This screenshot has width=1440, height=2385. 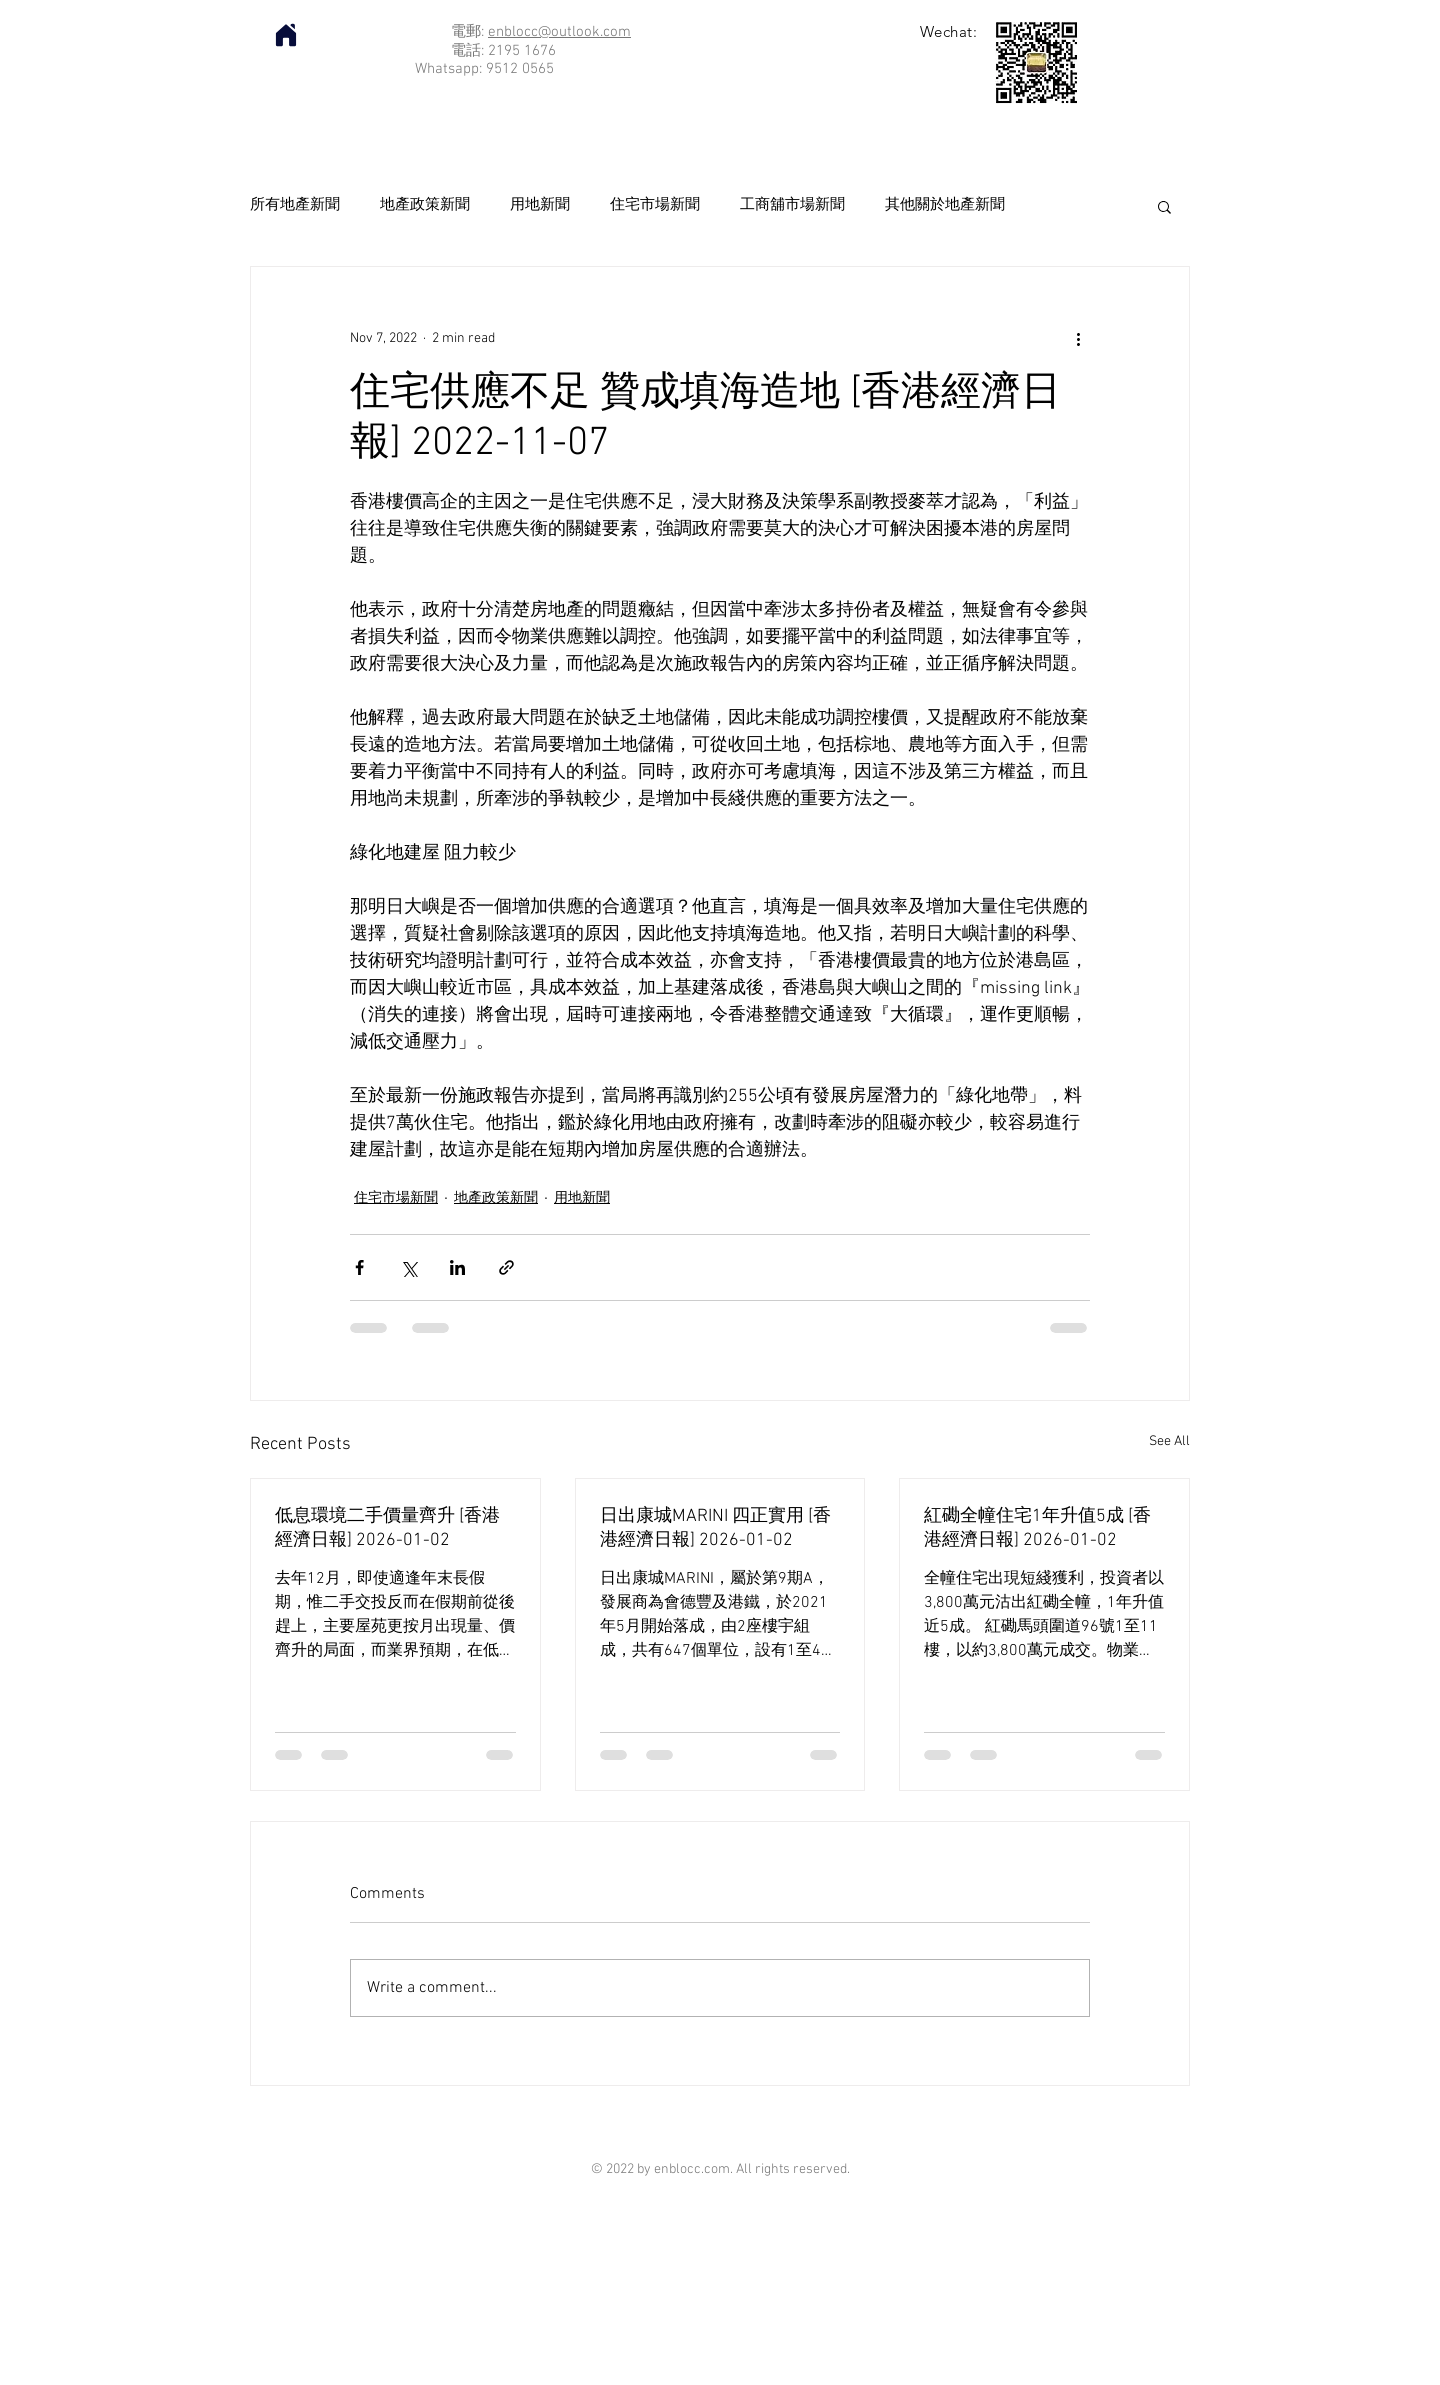 What do you see at coordinates (359, 1267) in the screenshot?
I see `[Share via Facebook]` at bounding box center [359, 1267].